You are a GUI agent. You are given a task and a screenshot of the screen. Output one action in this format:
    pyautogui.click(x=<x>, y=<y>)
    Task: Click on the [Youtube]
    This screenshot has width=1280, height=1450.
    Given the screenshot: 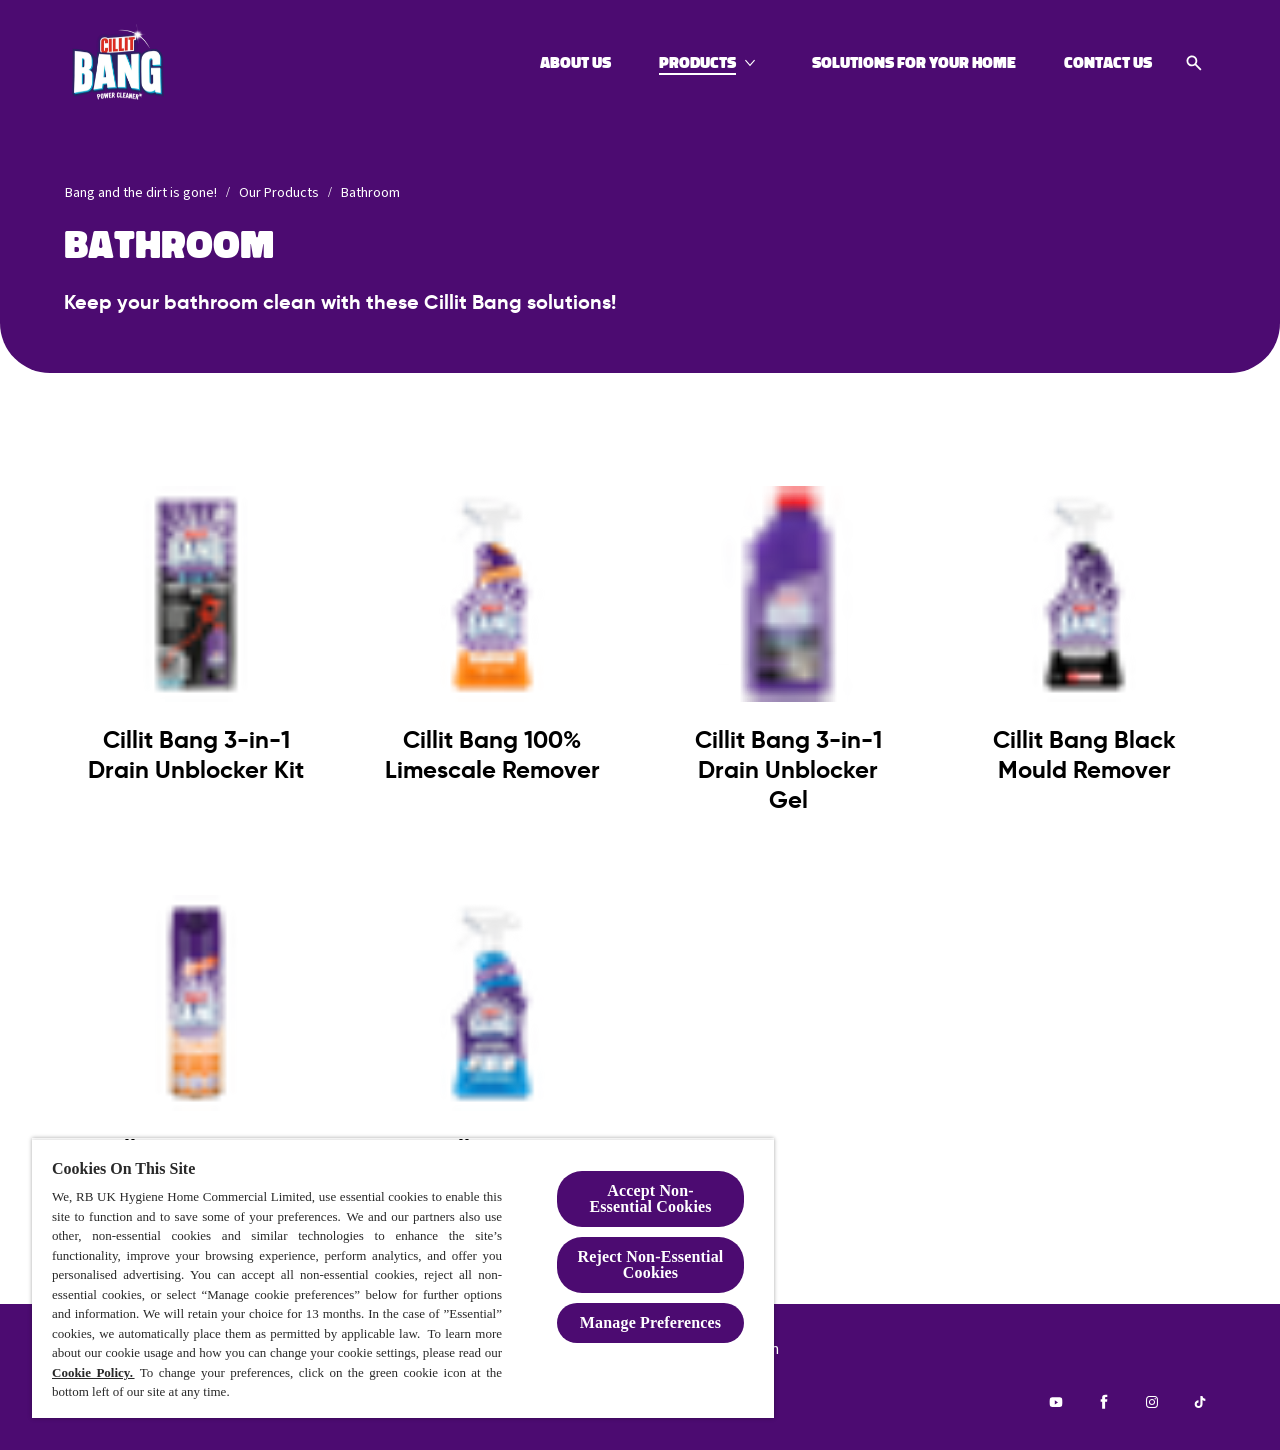 What is the action you would take?
    pyautogui.click(x=1056, y=1402)
    